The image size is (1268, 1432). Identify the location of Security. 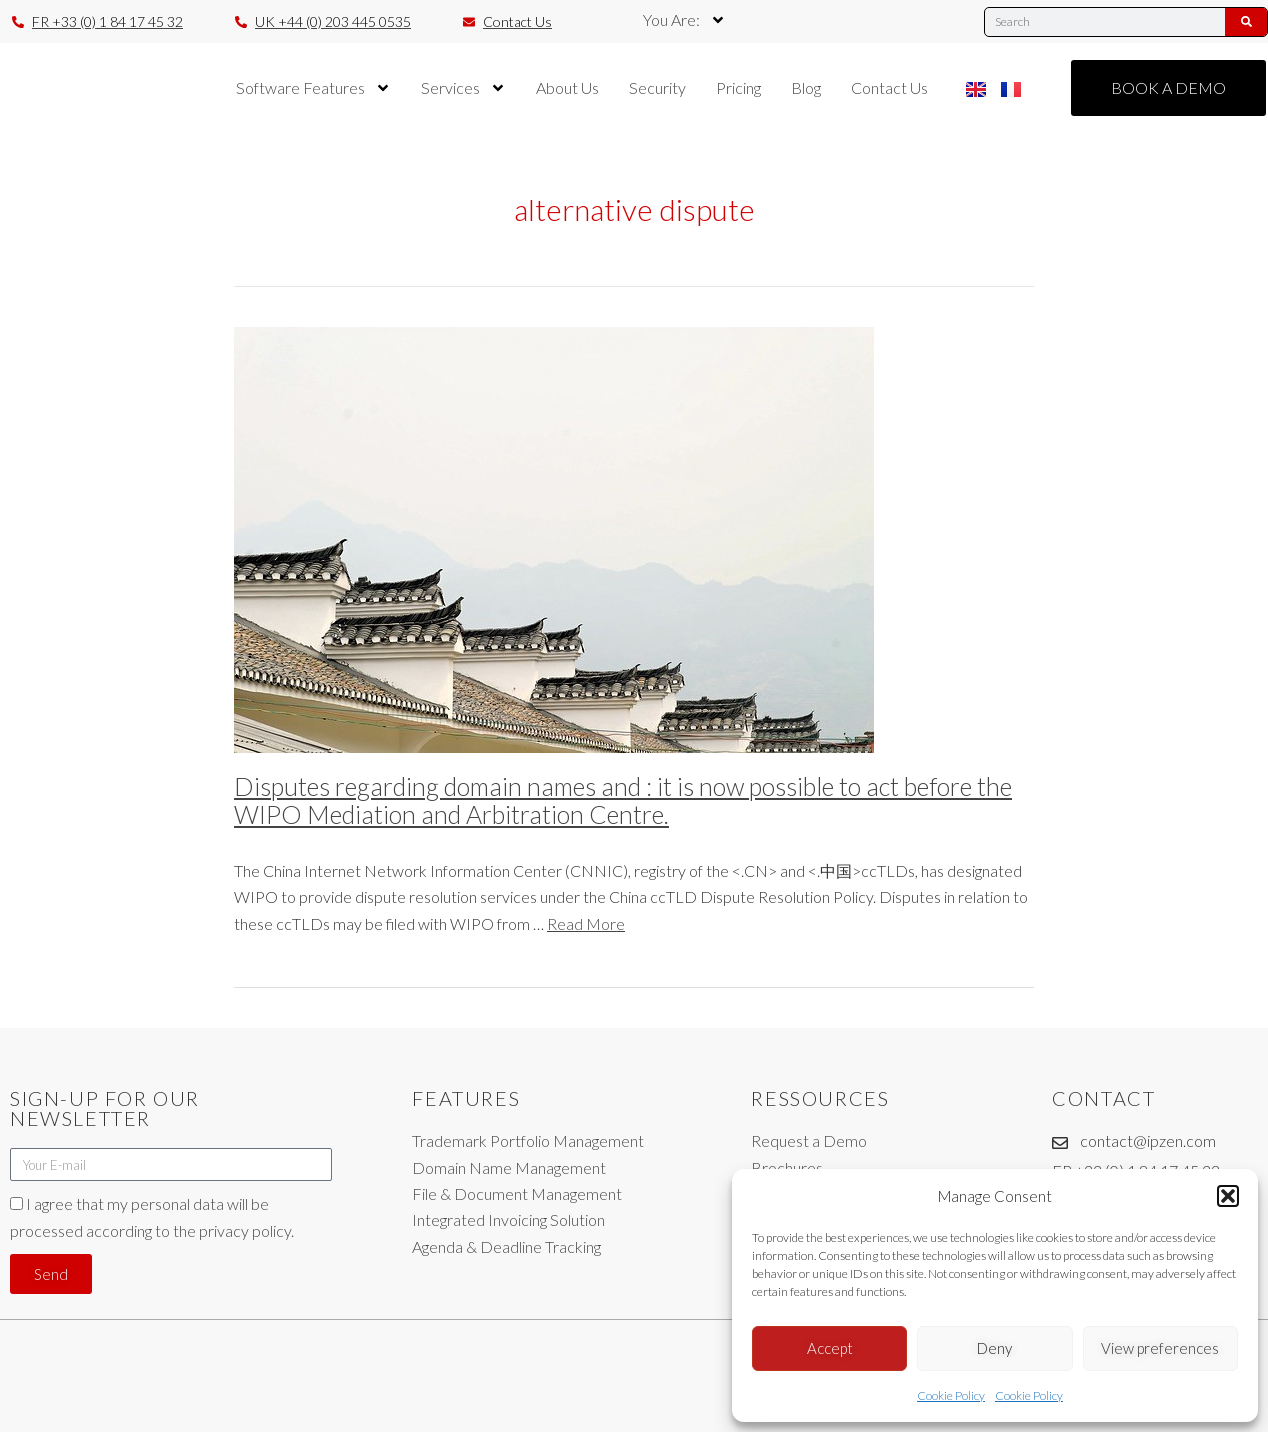
(657, 87).